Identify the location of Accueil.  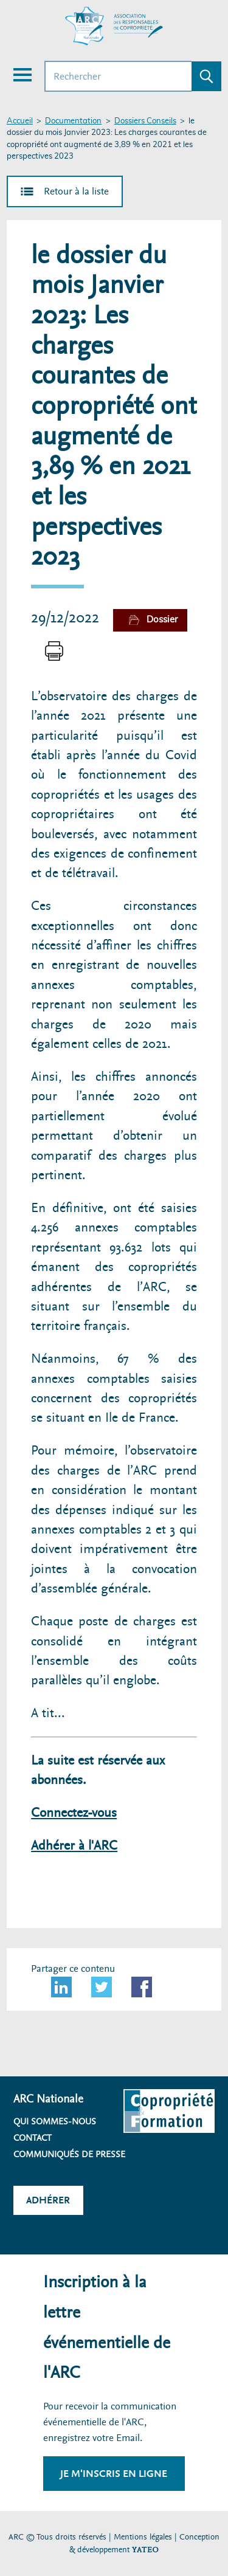
(20, 121).